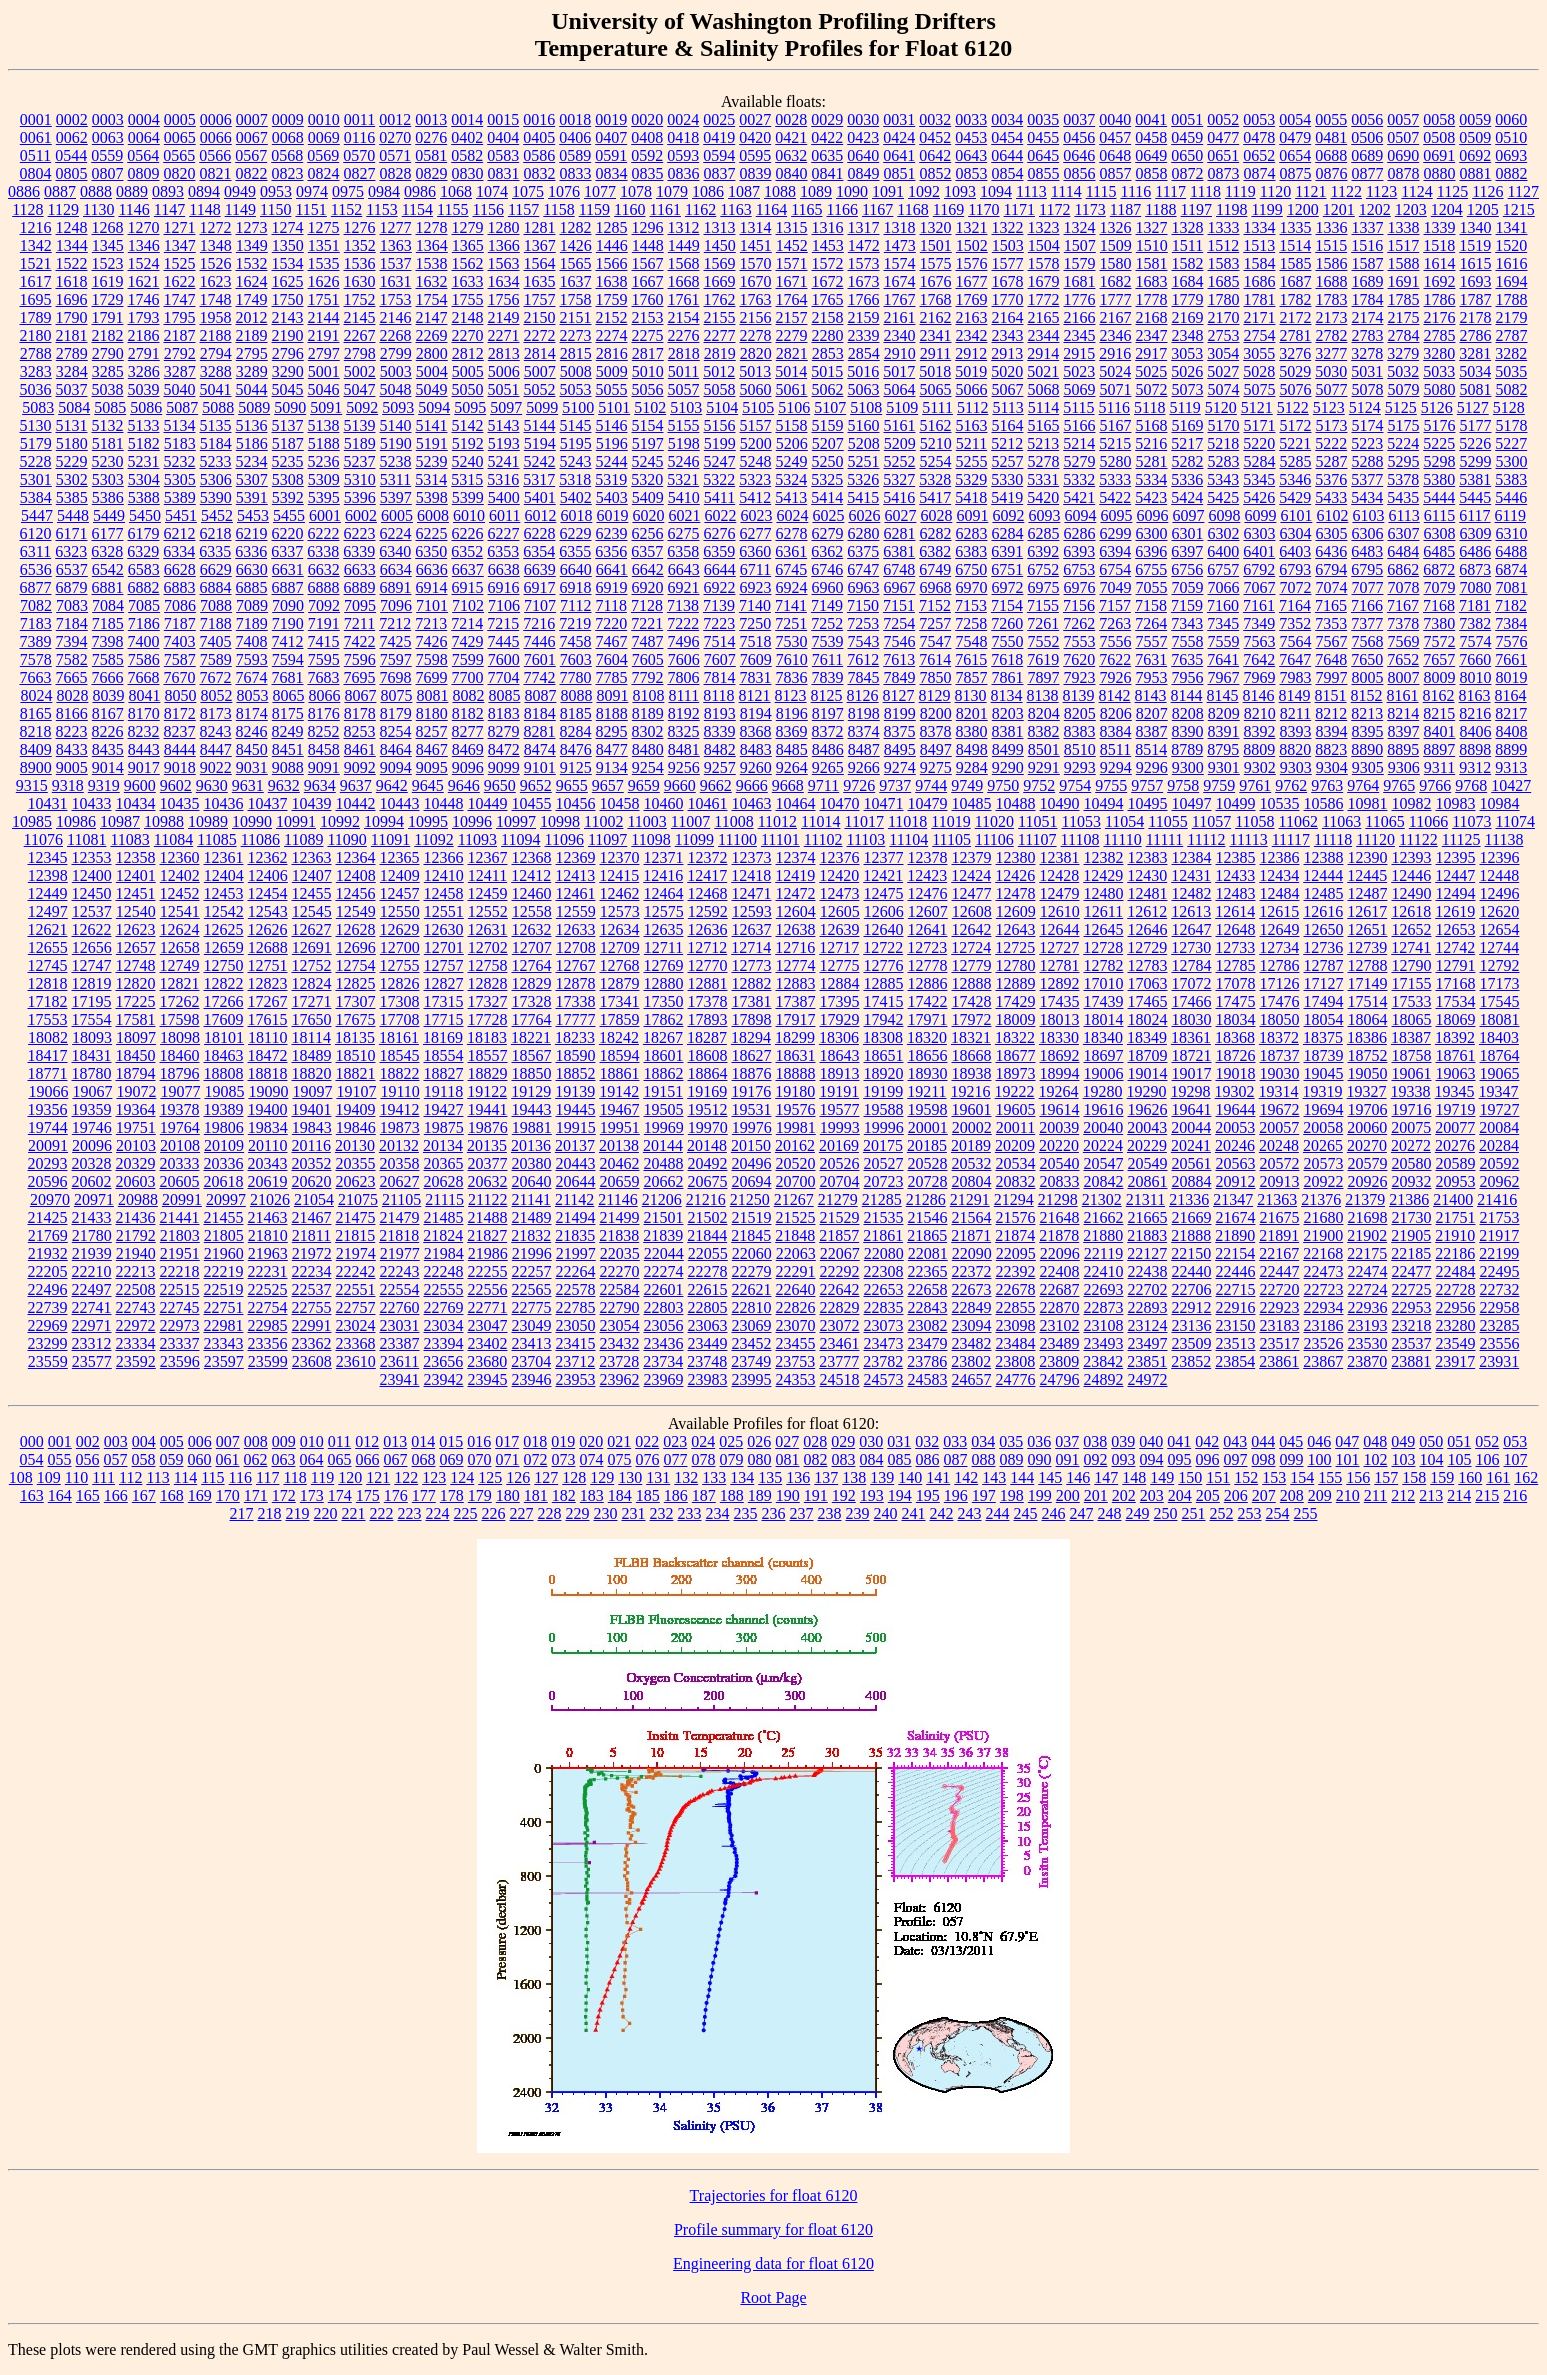  I want to click on 9014, so click(108, 767).